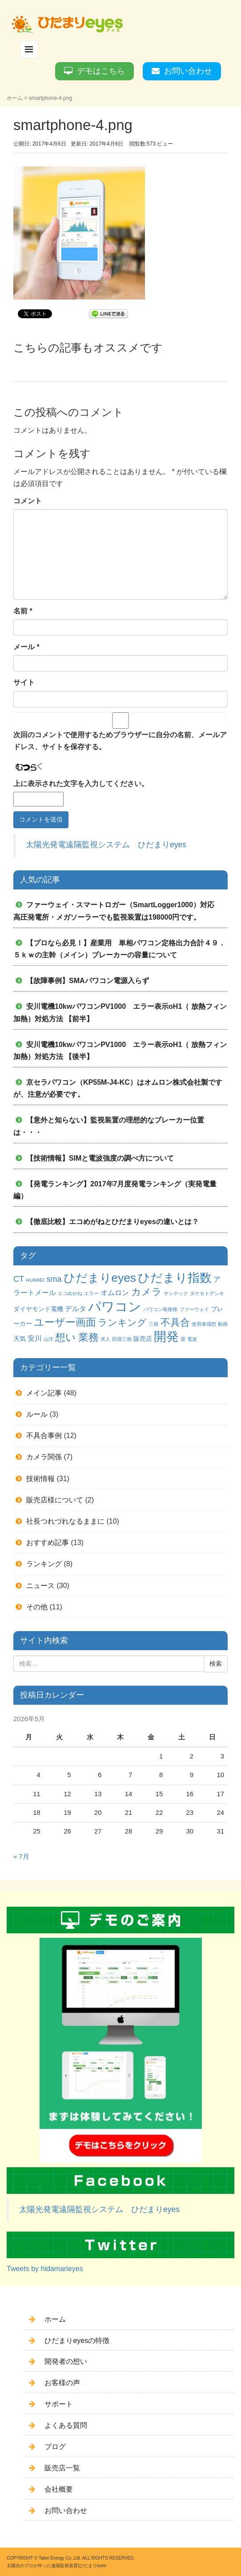 The height and width of the screenshot is (2576, 241). I want to click on 販売店一覧, so click(62, 2468).